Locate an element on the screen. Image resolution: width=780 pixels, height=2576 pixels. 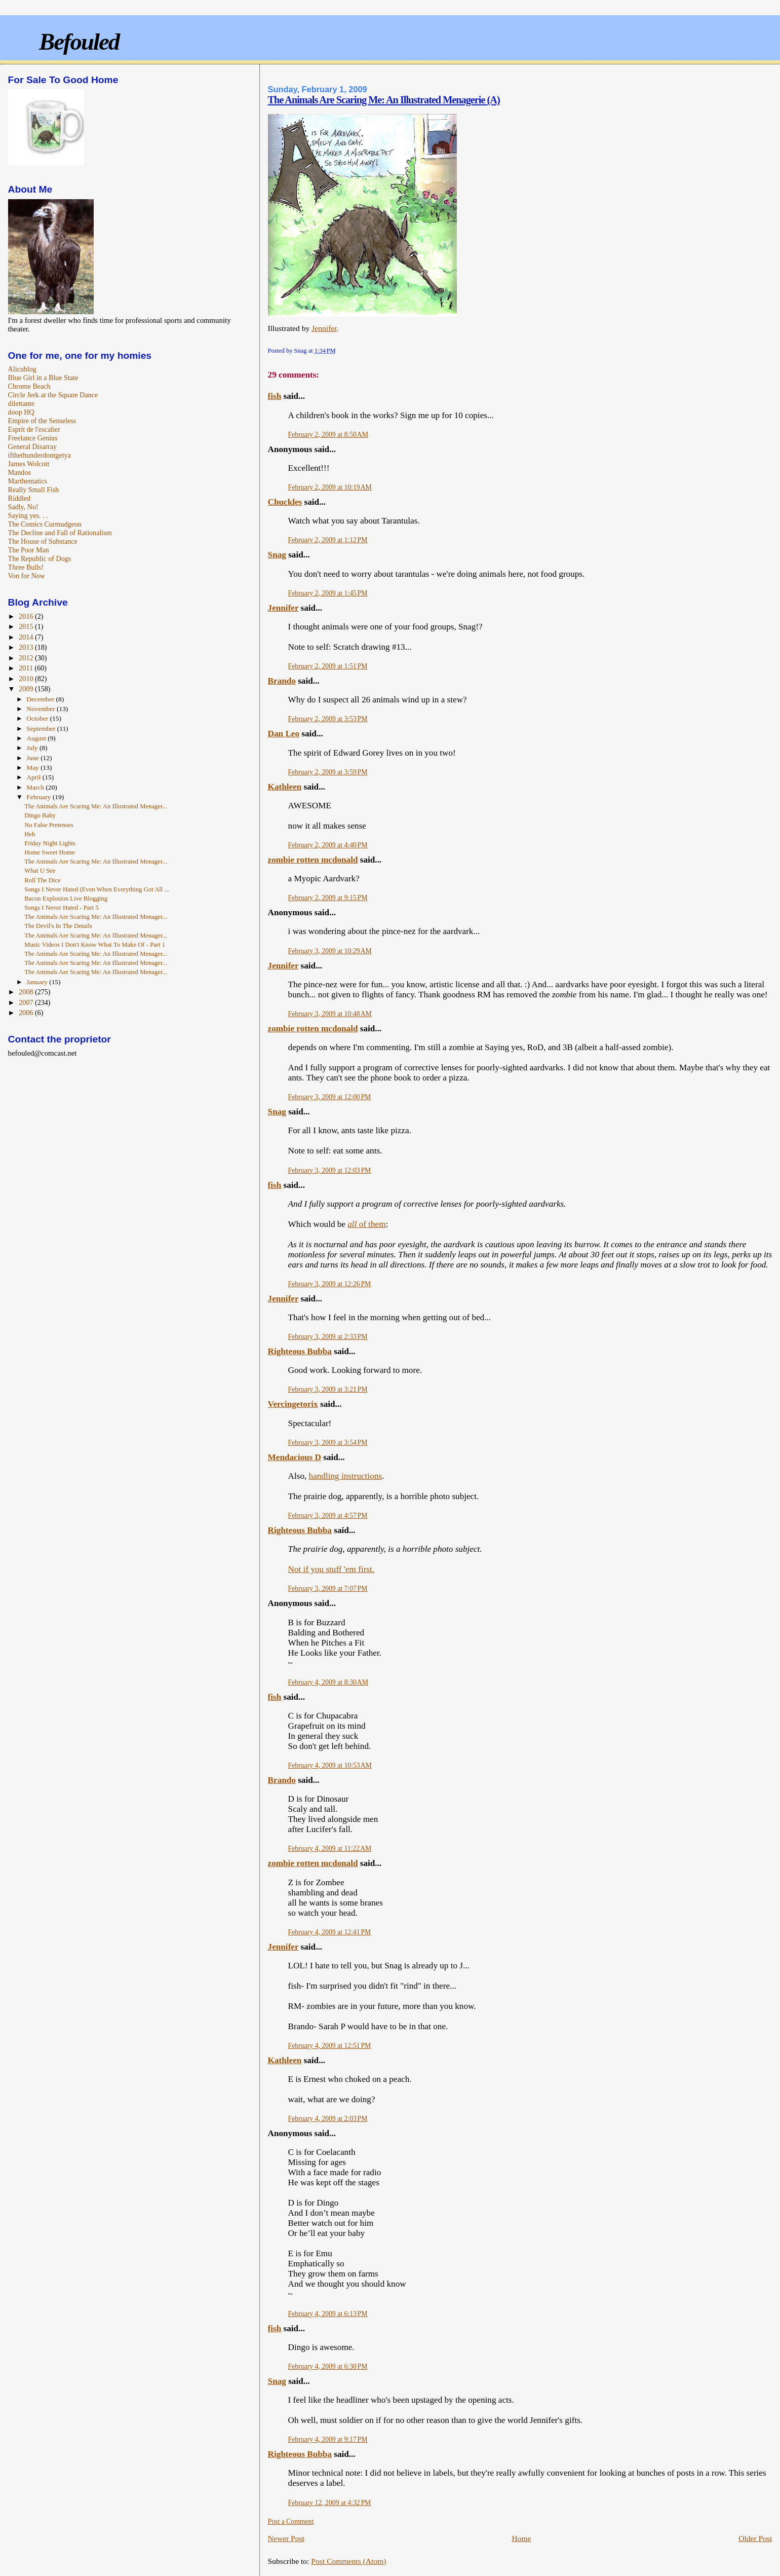
March is located at coordinates (36, 787).